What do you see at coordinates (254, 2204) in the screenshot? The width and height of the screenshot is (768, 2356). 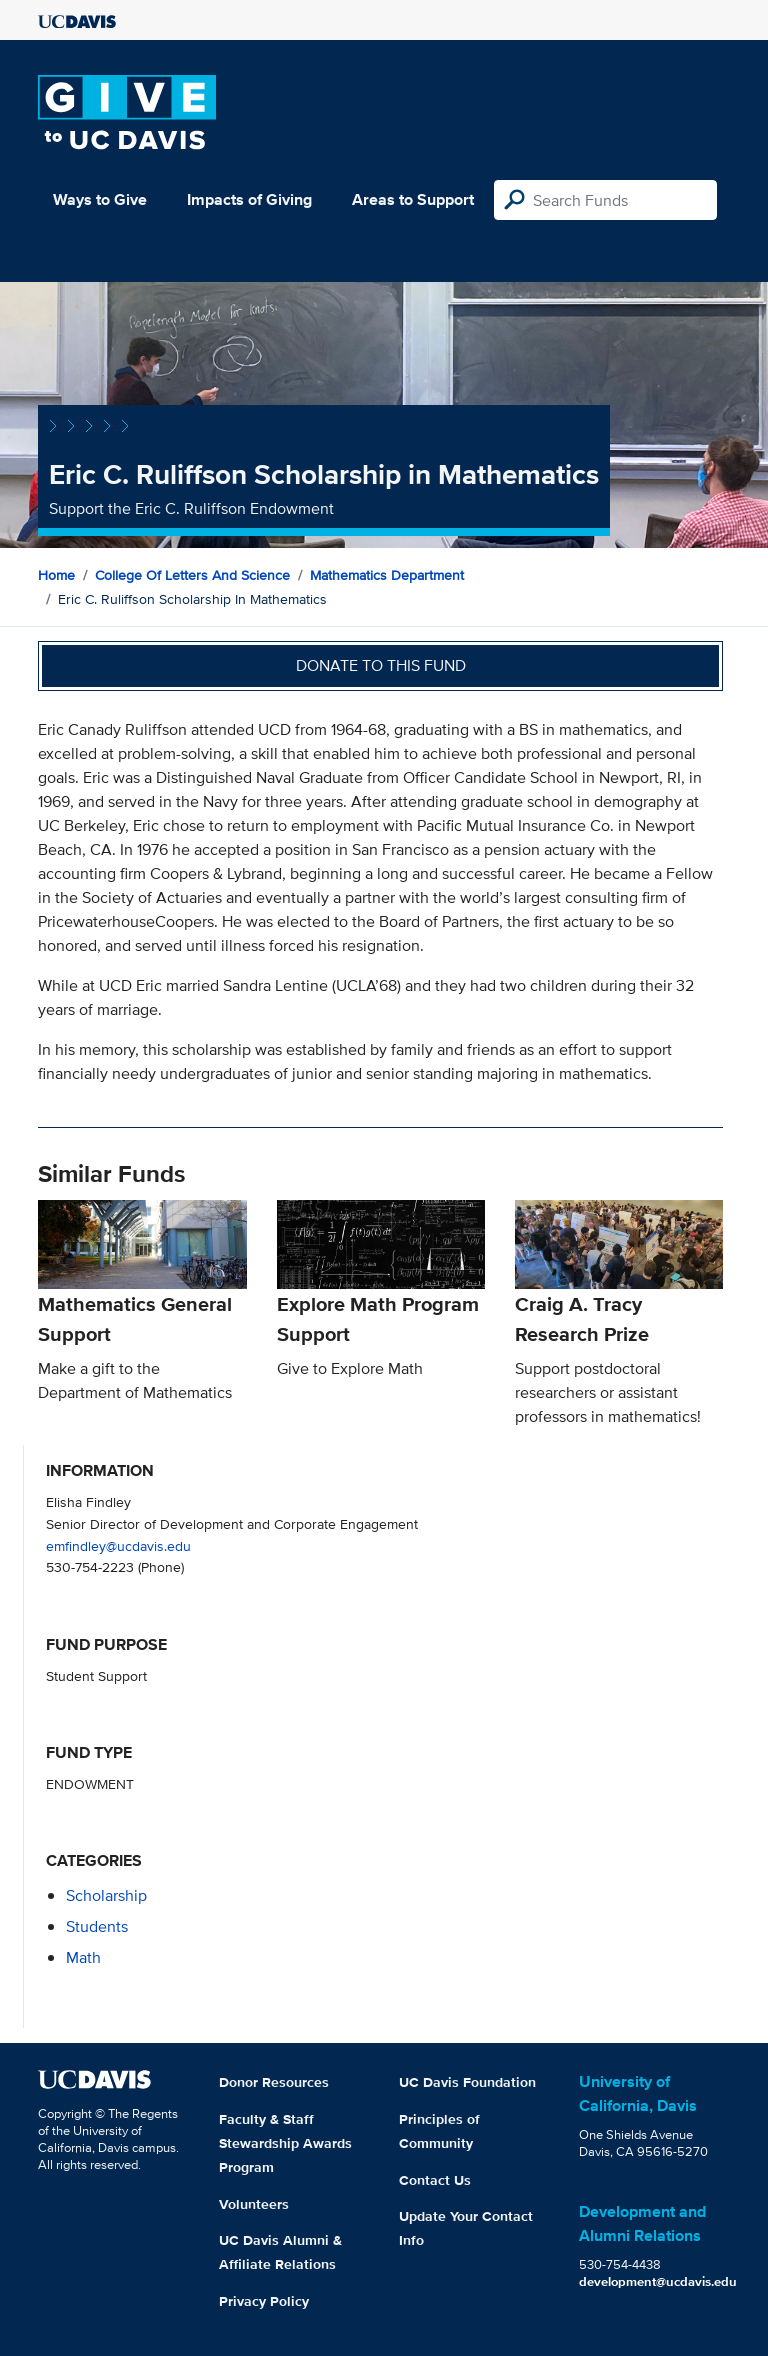 I see `Volunteers` at bounding box center [254, 2204].